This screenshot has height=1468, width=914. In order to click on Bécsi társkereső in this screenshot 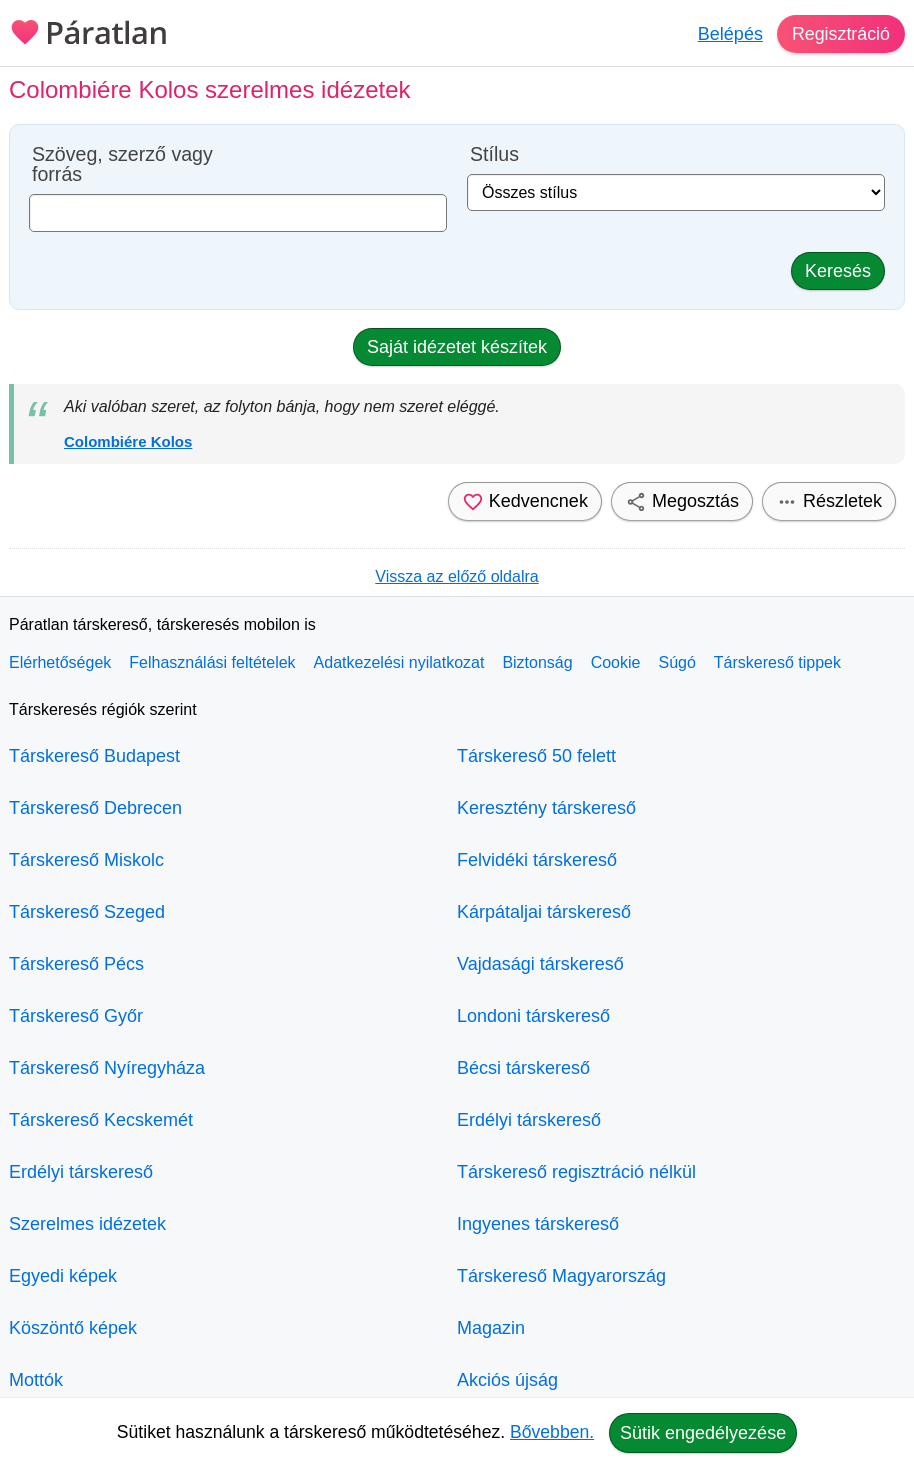, I will do `click(523, 1068)`.